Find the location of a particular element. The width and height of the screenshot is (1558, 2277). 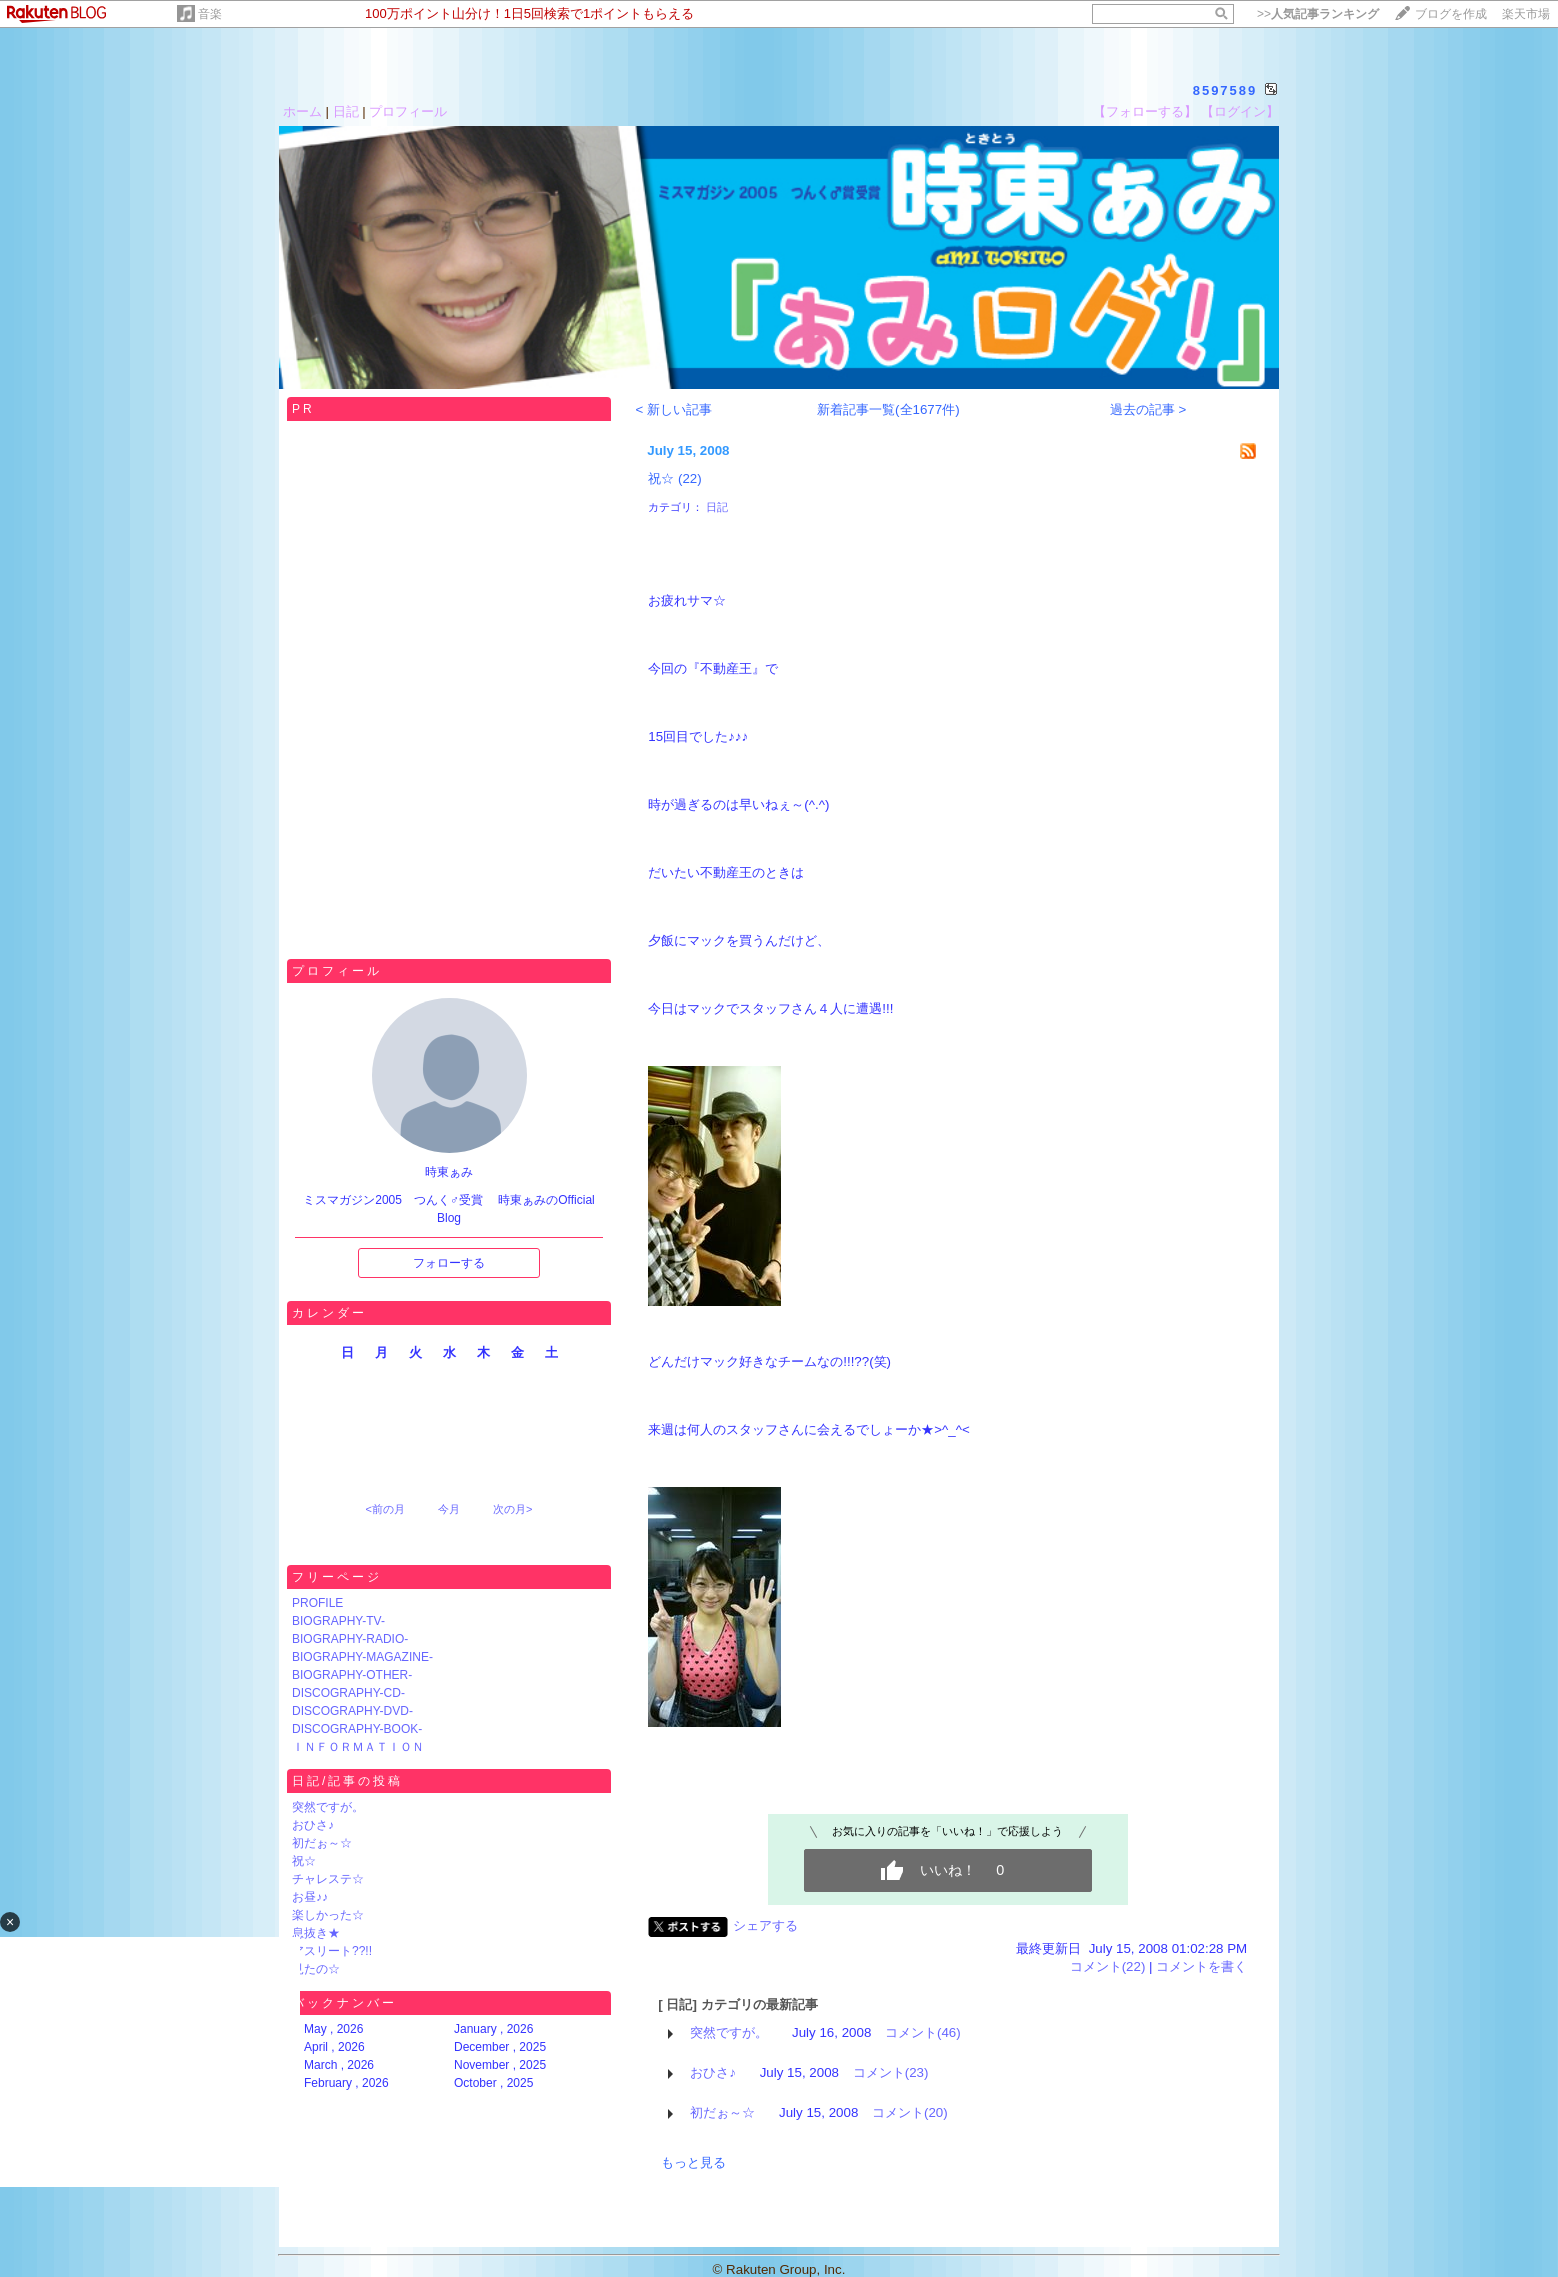

アスリート??!! is located at coordinates (332, 1951).